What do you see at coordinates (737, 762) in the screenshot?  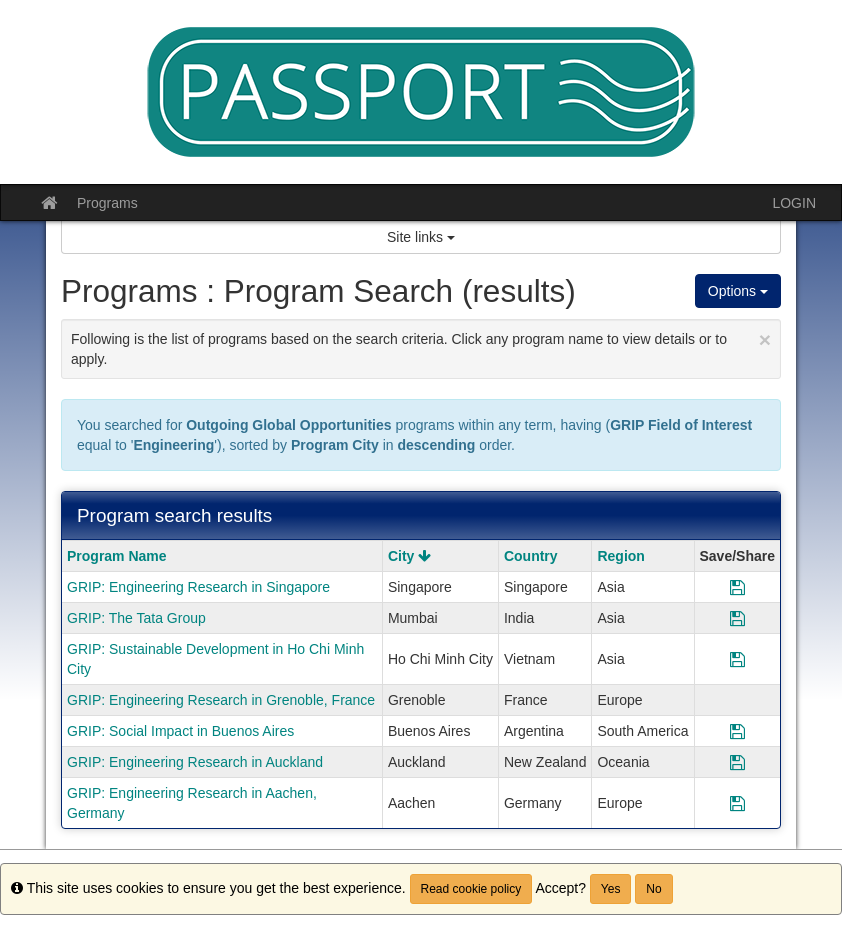 I see `[Save Program GRIP: Engineering Research in Auckland]` at bounding box center [737, 762].